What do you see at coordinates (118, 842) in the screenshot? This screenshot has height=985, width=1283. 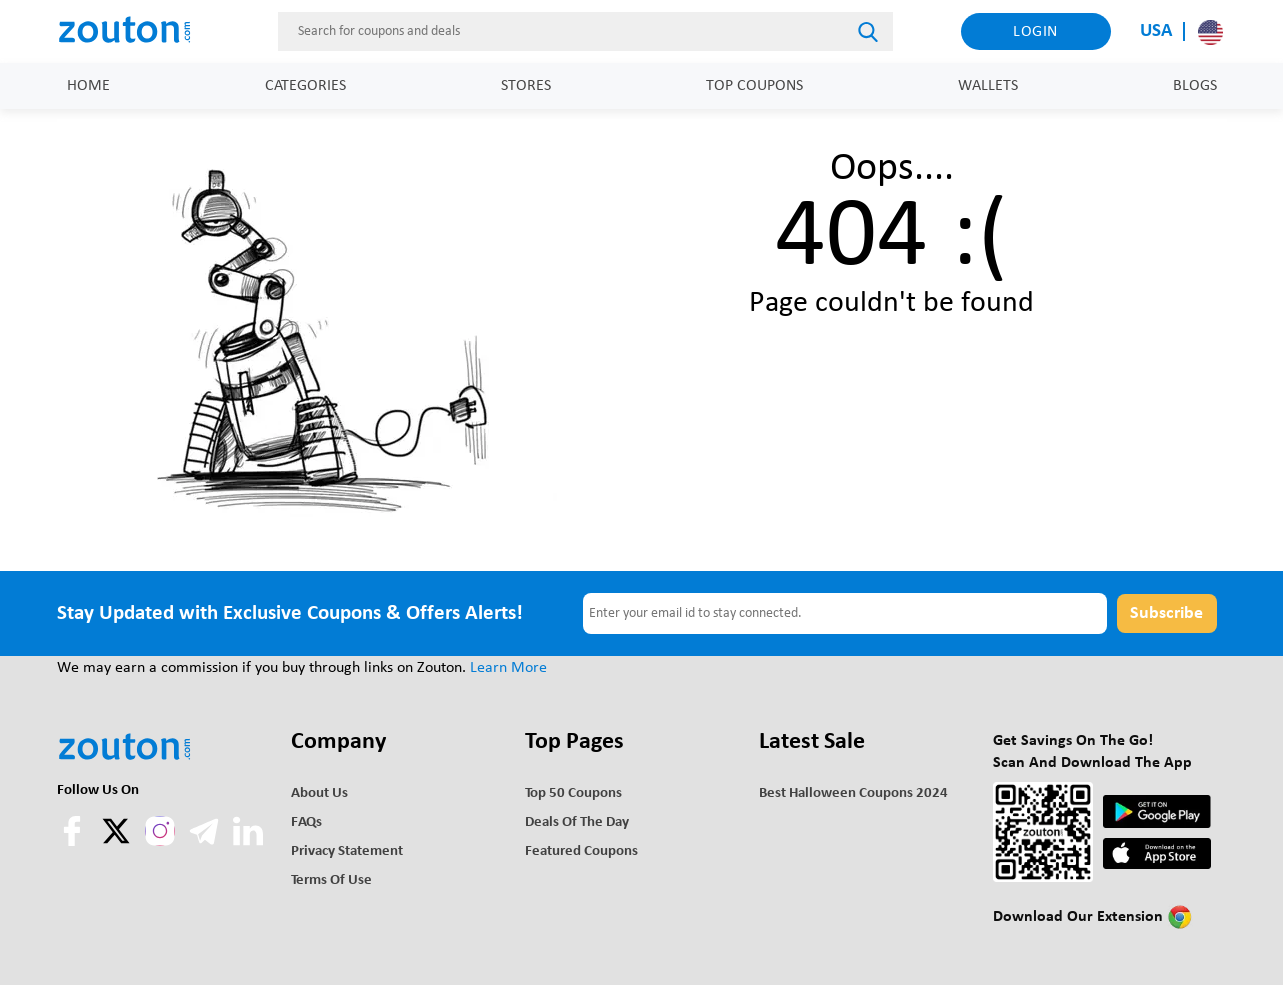 I see `[twitter]` at bounding box center [118, 842].